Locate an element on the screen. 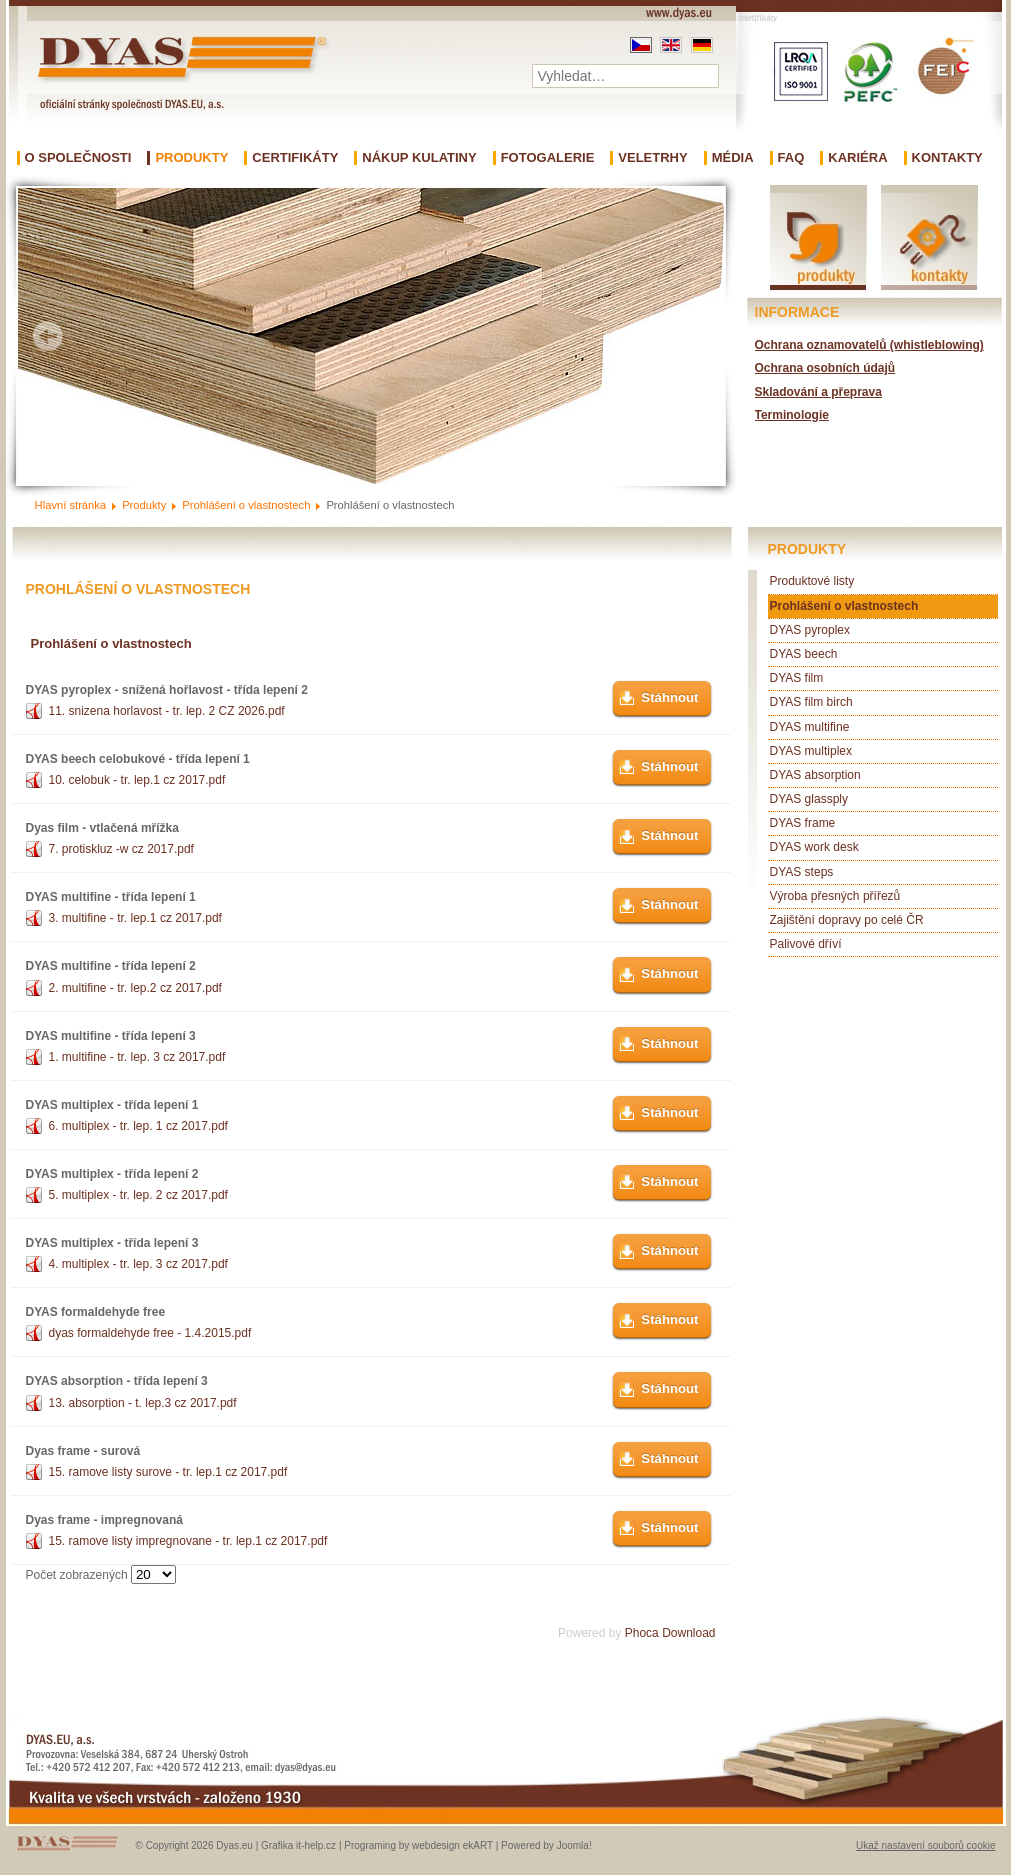  10. celobuk - tr. lep.1 cz 2017.pdf is located at coordinates (137, 780).